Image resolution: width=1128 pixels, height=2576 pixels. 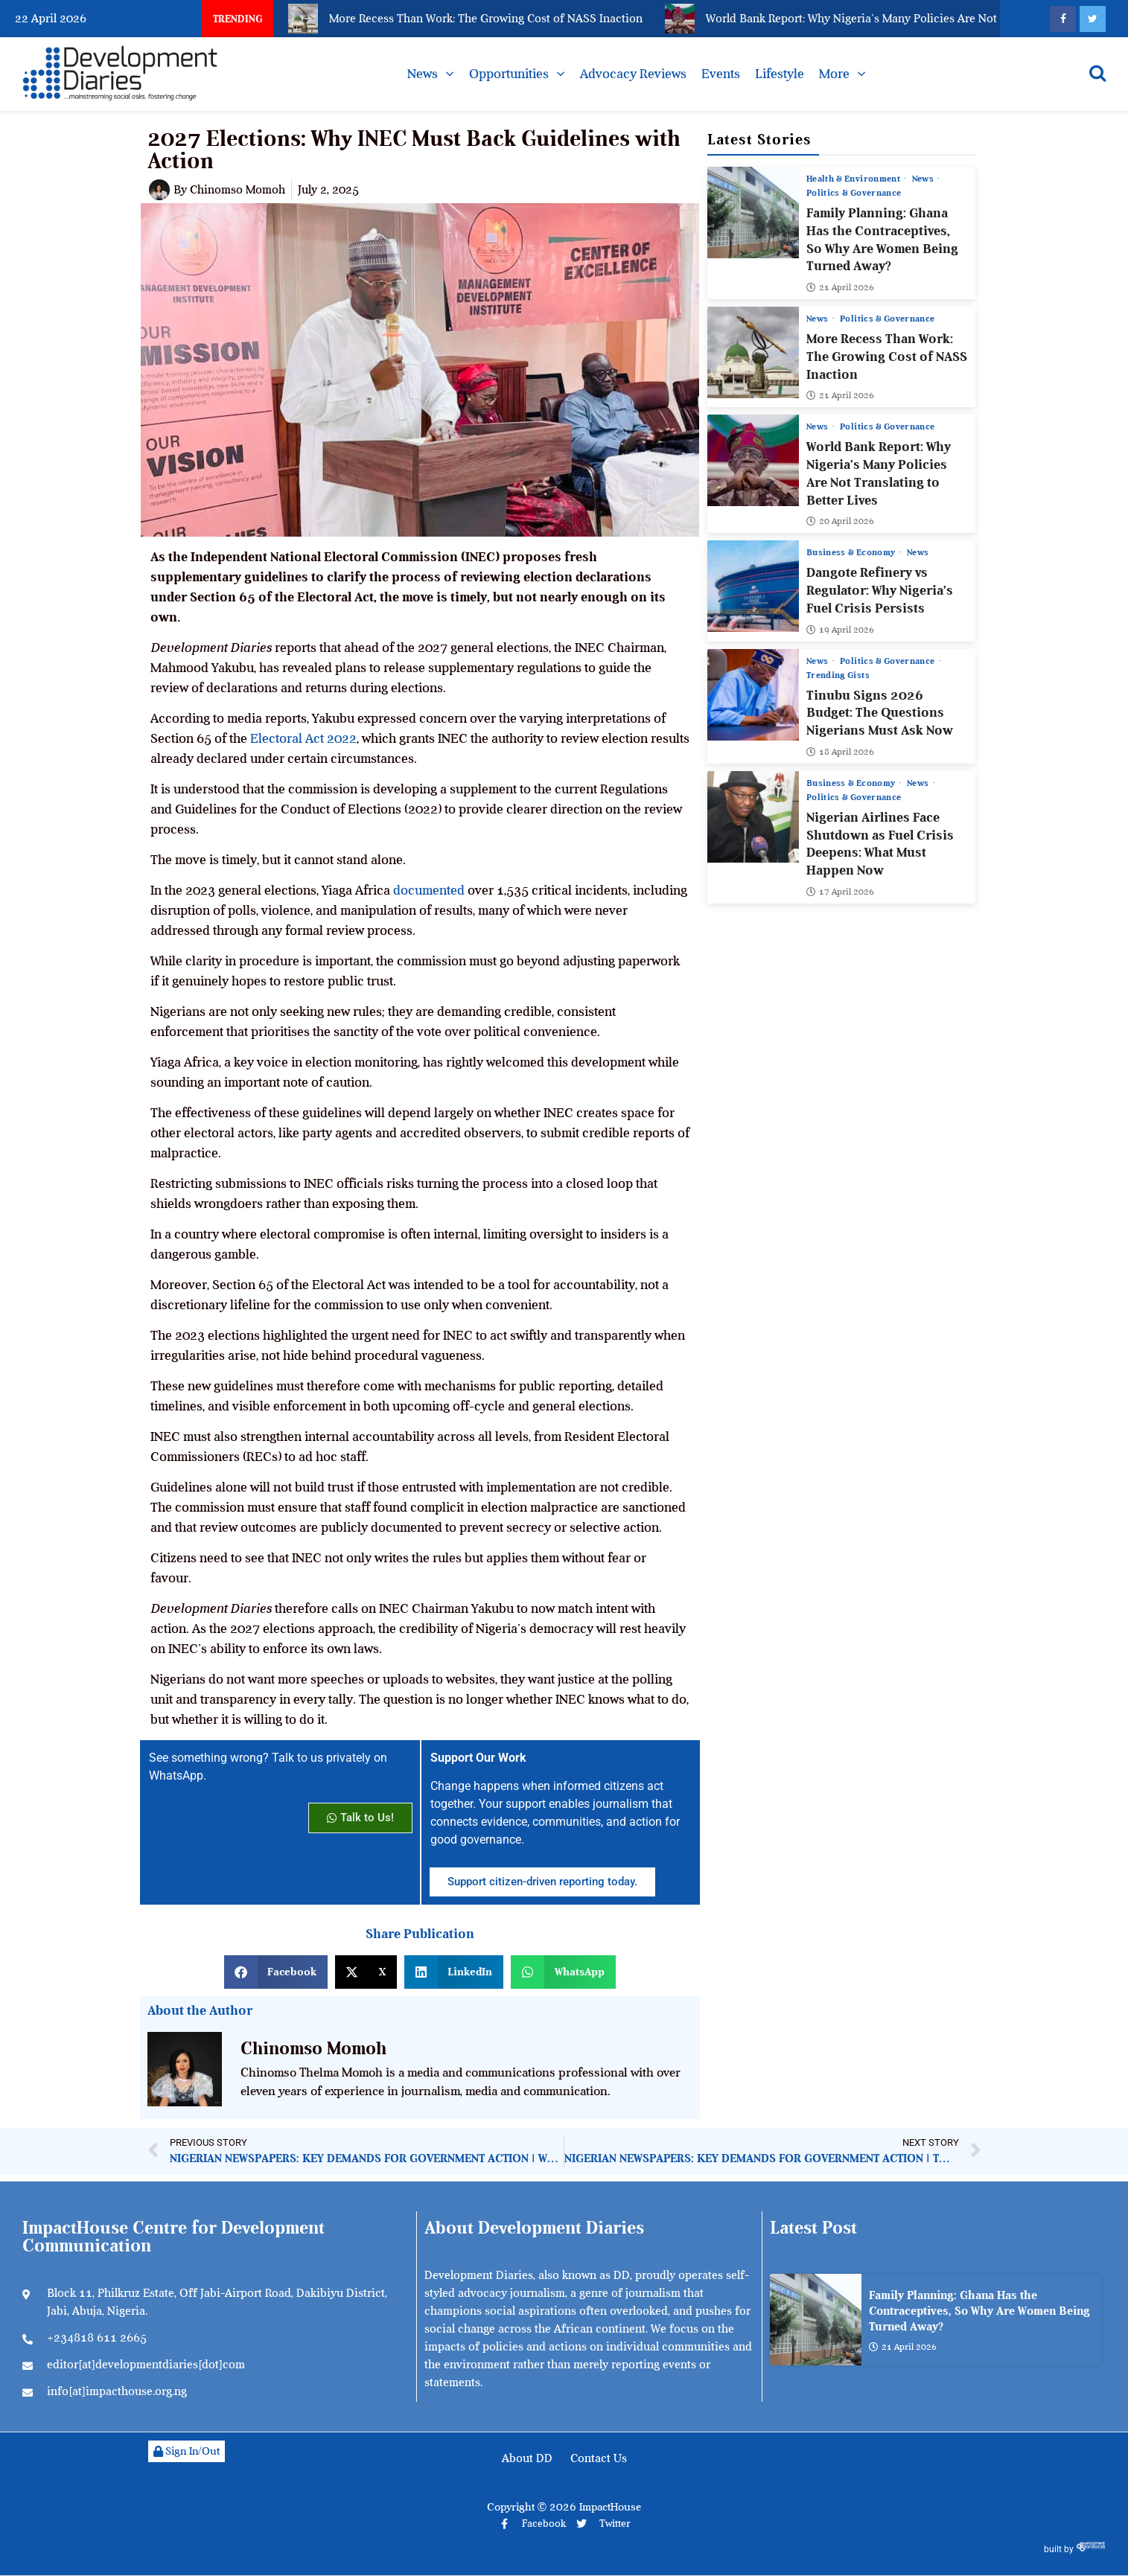 What do you see at coordinates (840, 628) in the screenshot?
I see `19 April 2026` at bounding box center [840, 628].